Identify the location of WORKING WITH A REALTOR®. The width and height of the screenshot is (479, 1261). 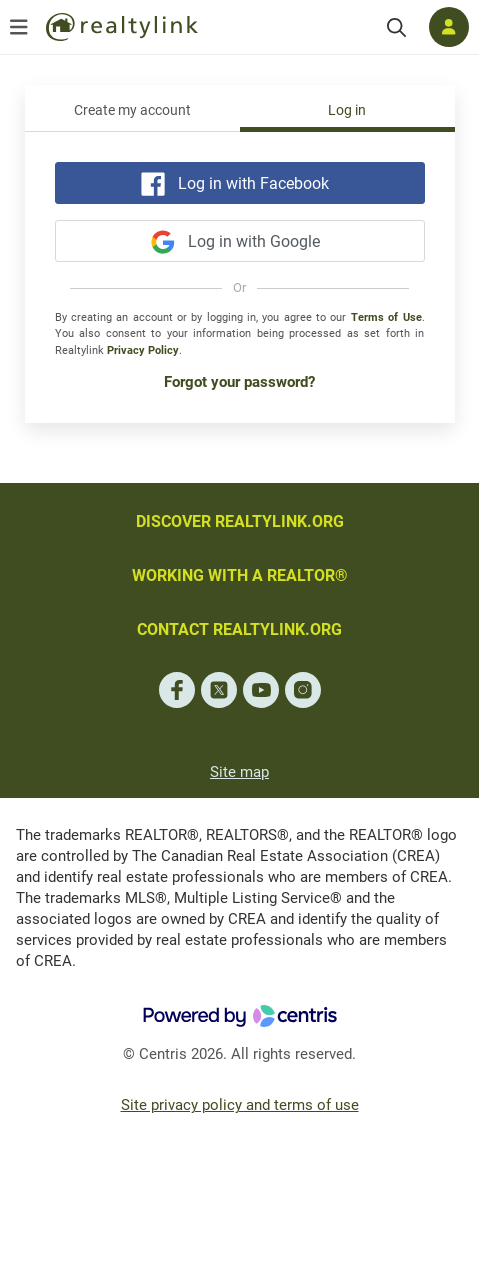
(240, 575).